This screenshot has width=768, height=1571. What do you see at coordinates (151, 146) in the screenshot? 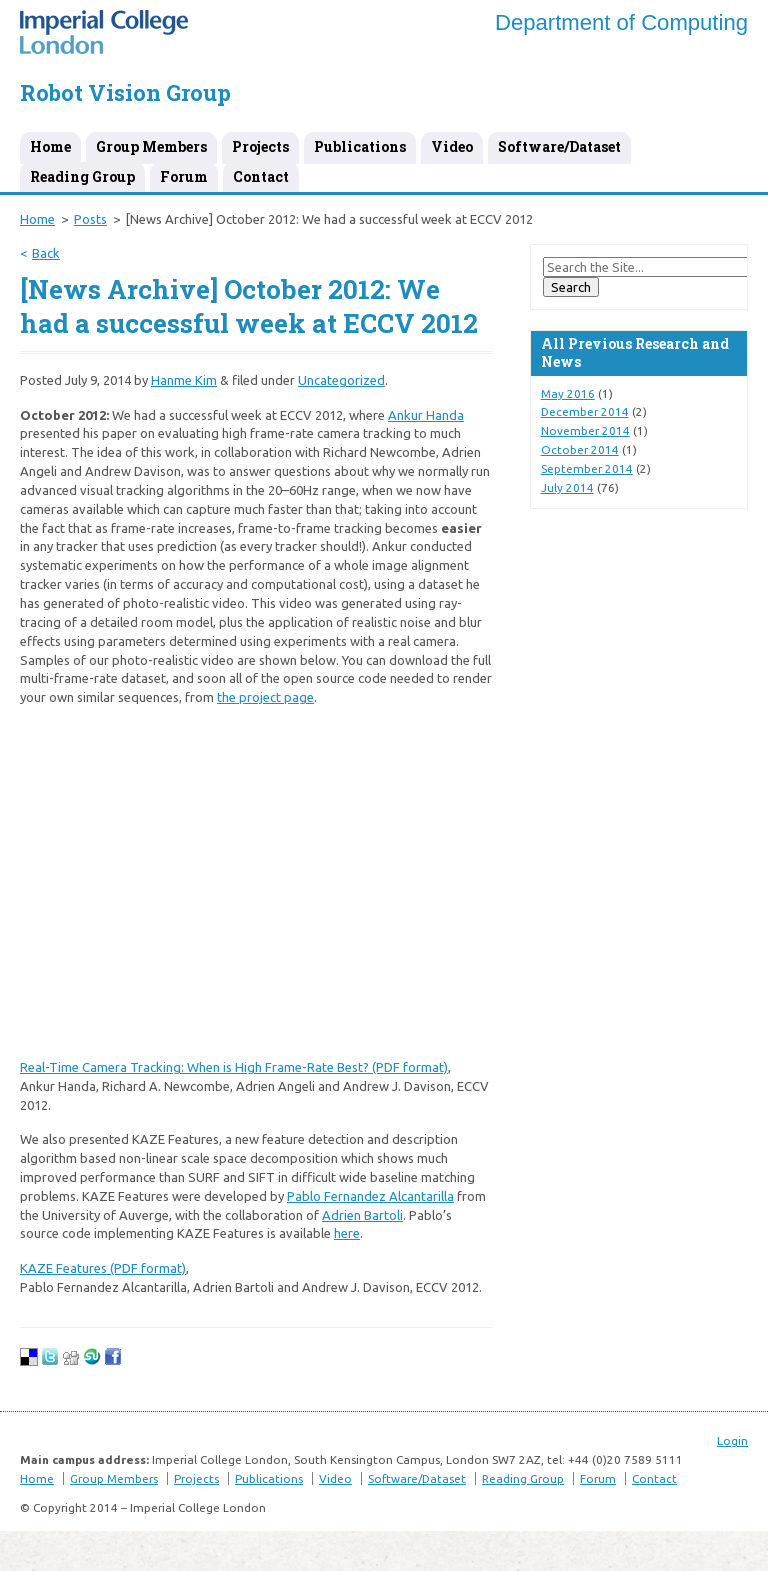
I see `Group Members` at bounding box center [151, 146].